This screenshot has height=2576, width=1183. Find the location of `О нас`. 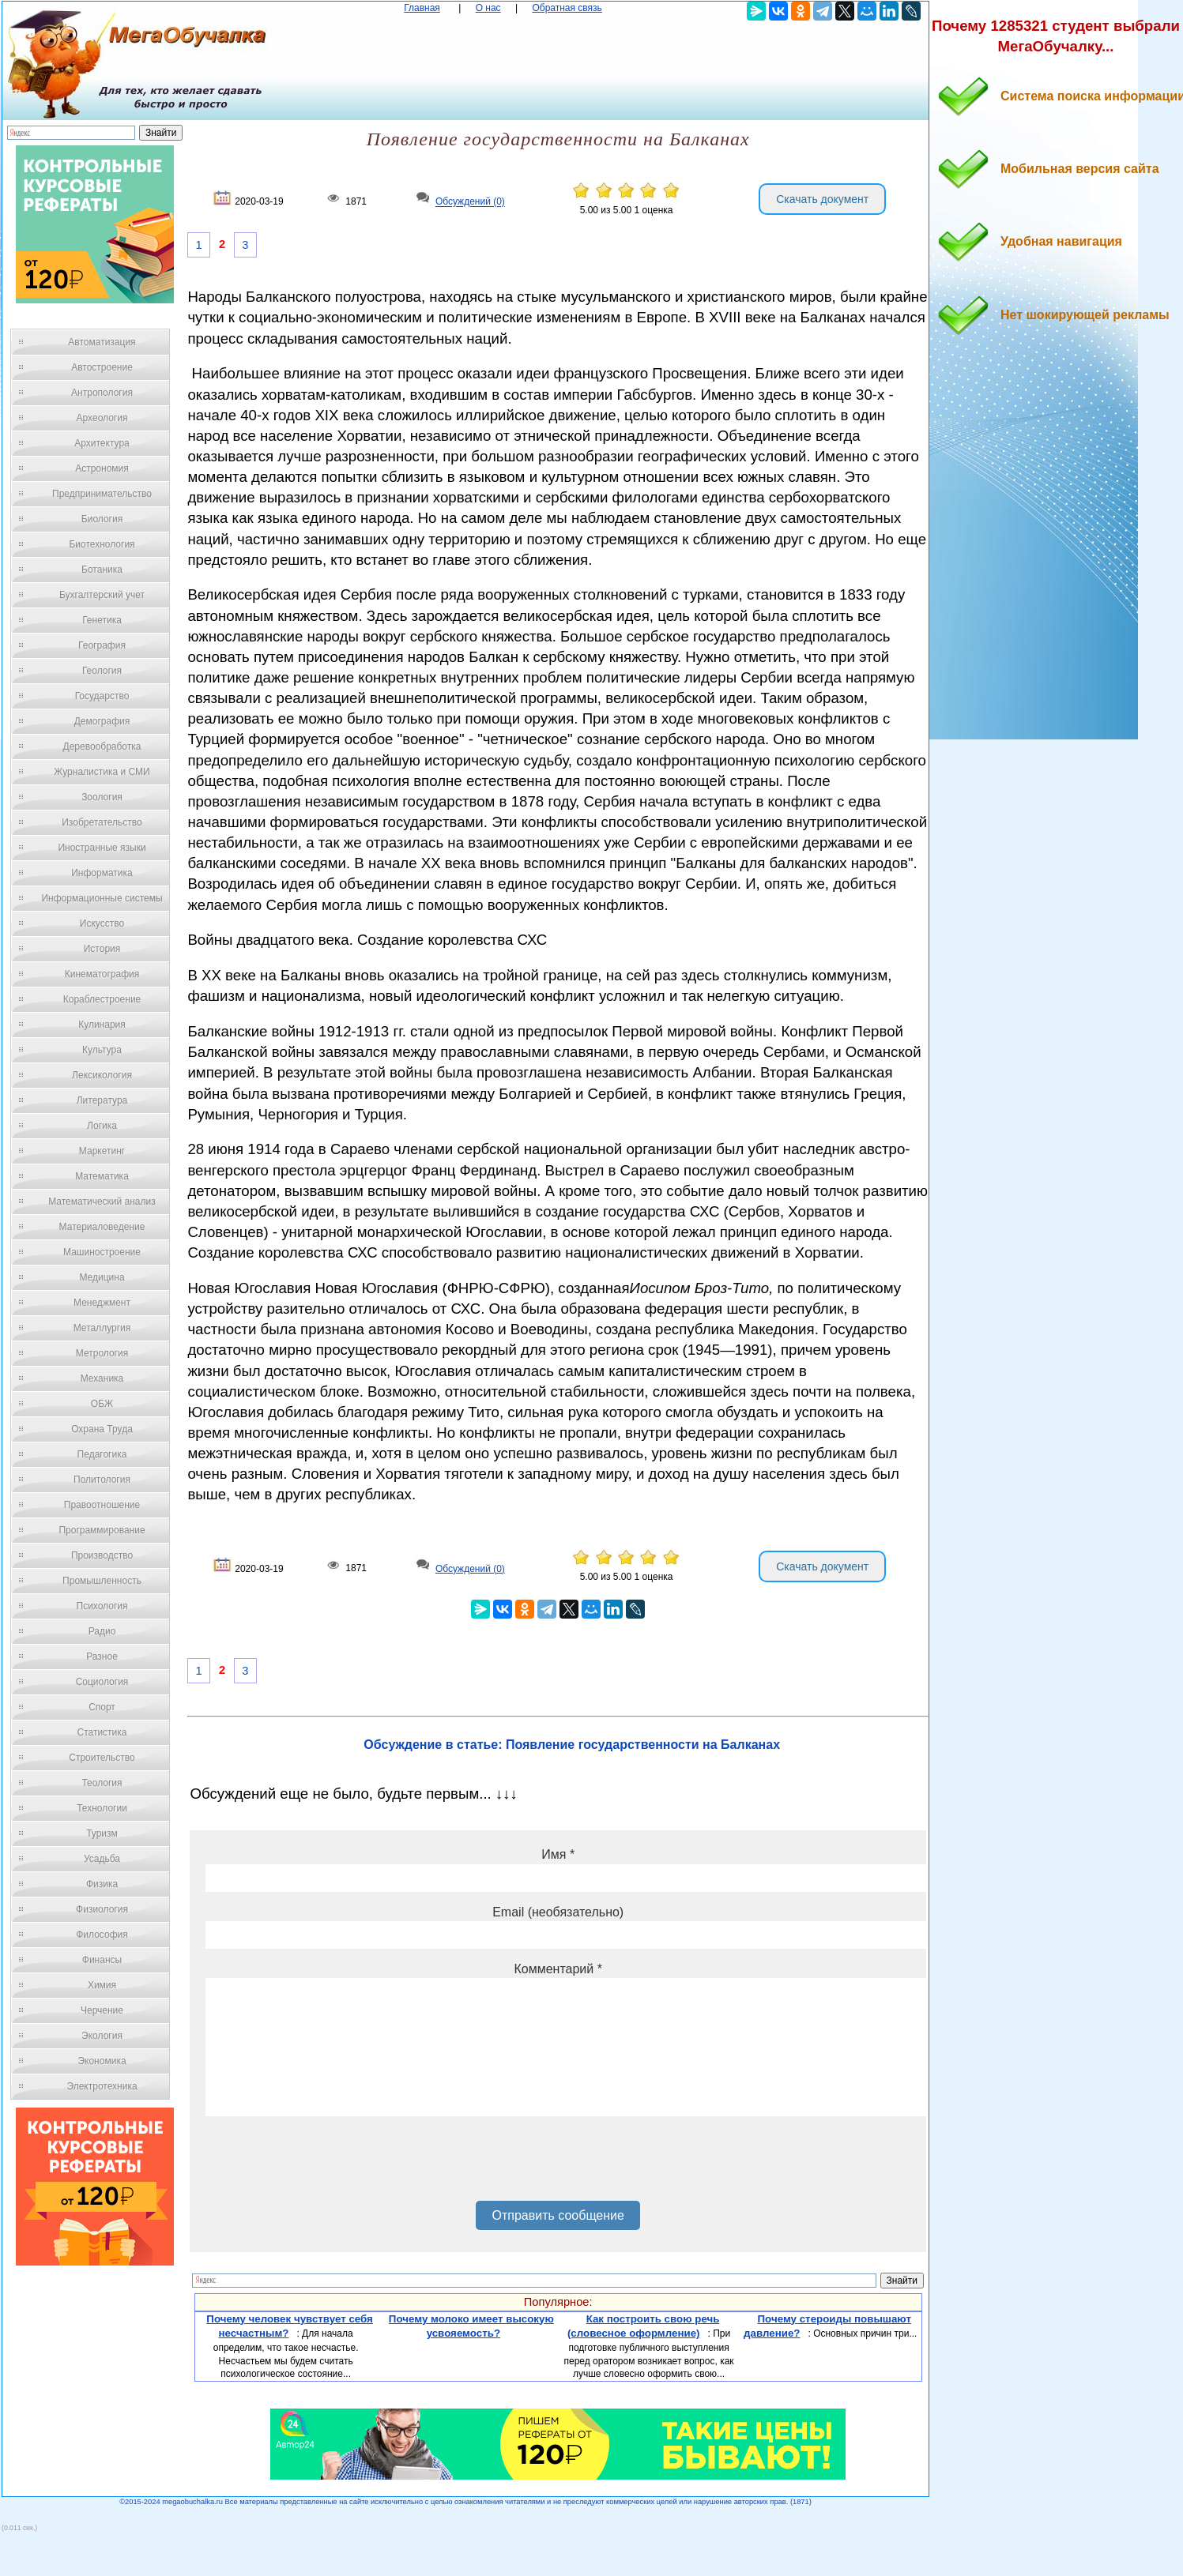

О нас is located at coordinates (488, 7).